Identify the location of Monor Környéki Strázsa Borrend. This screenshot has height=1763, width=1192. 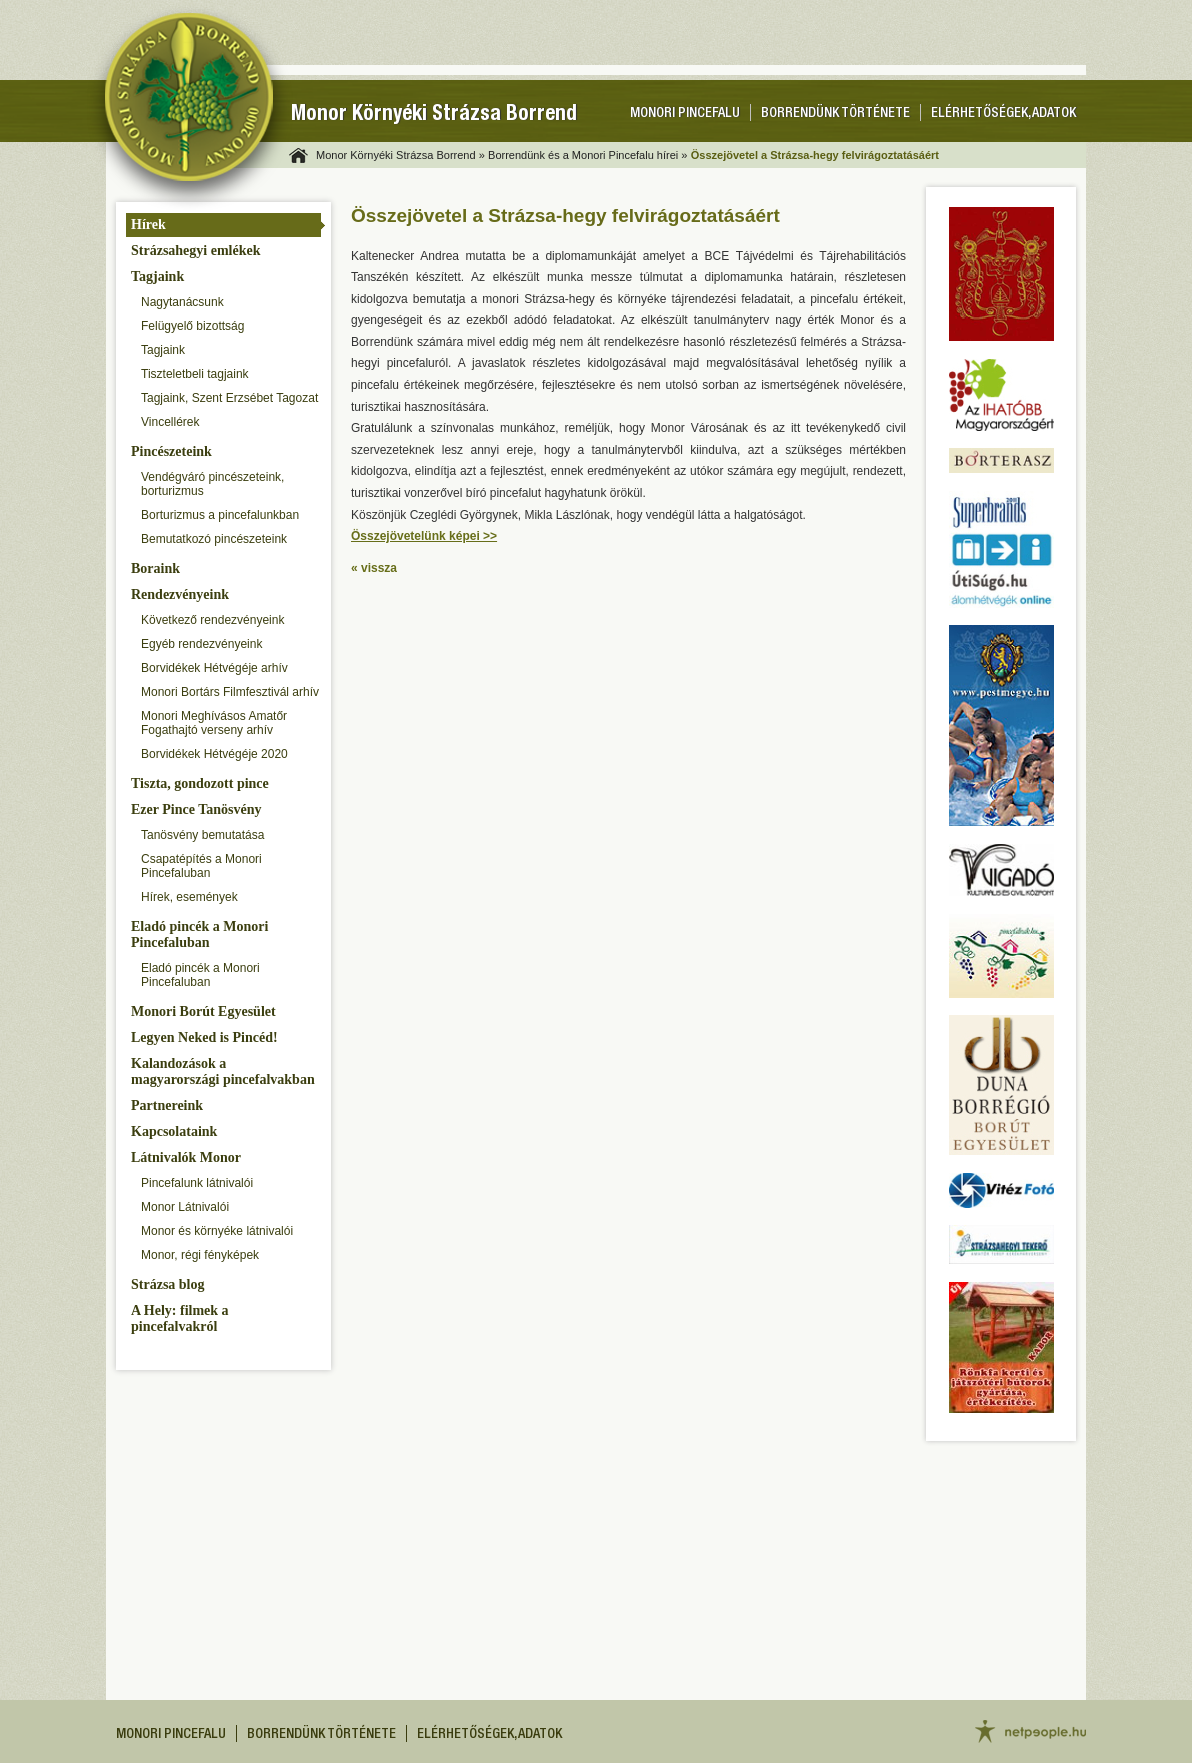
(434, 115).